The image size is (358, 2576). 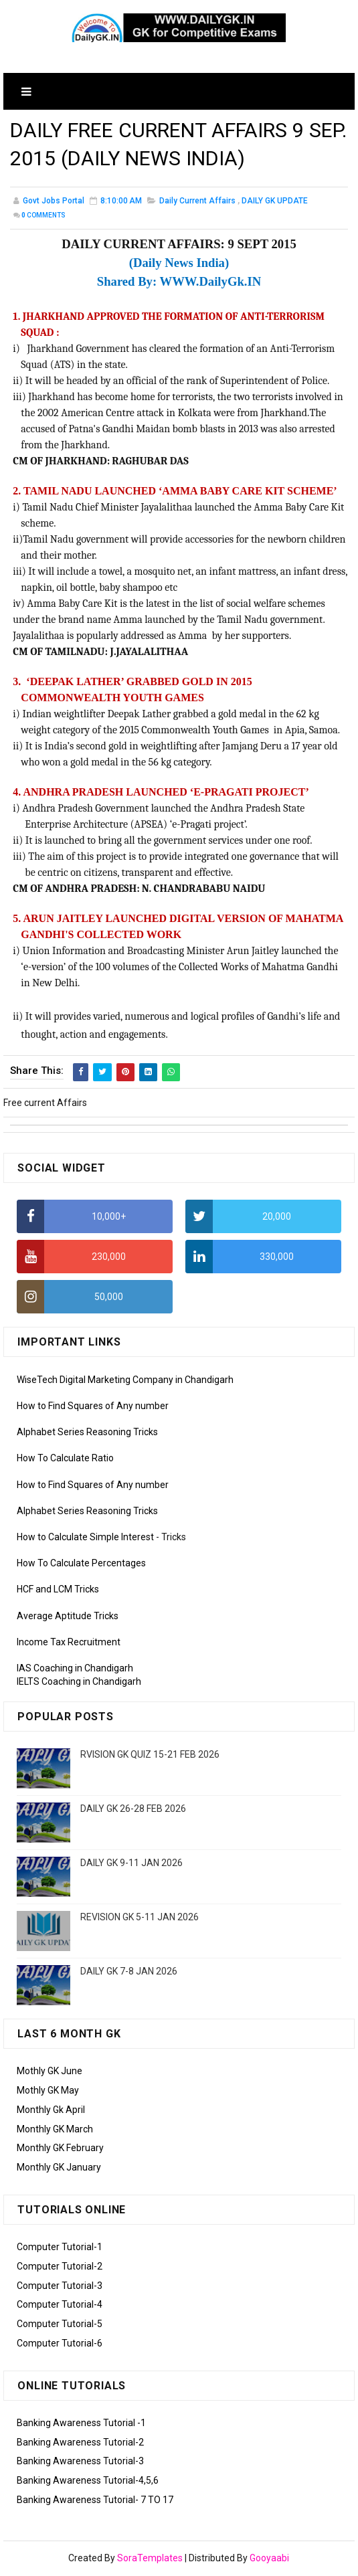 What do you see at coordinates (133, 1810) in the screenshot?
I see `DAILY GK 26-28 FEB 2026` at bounding box center [133, 1810].